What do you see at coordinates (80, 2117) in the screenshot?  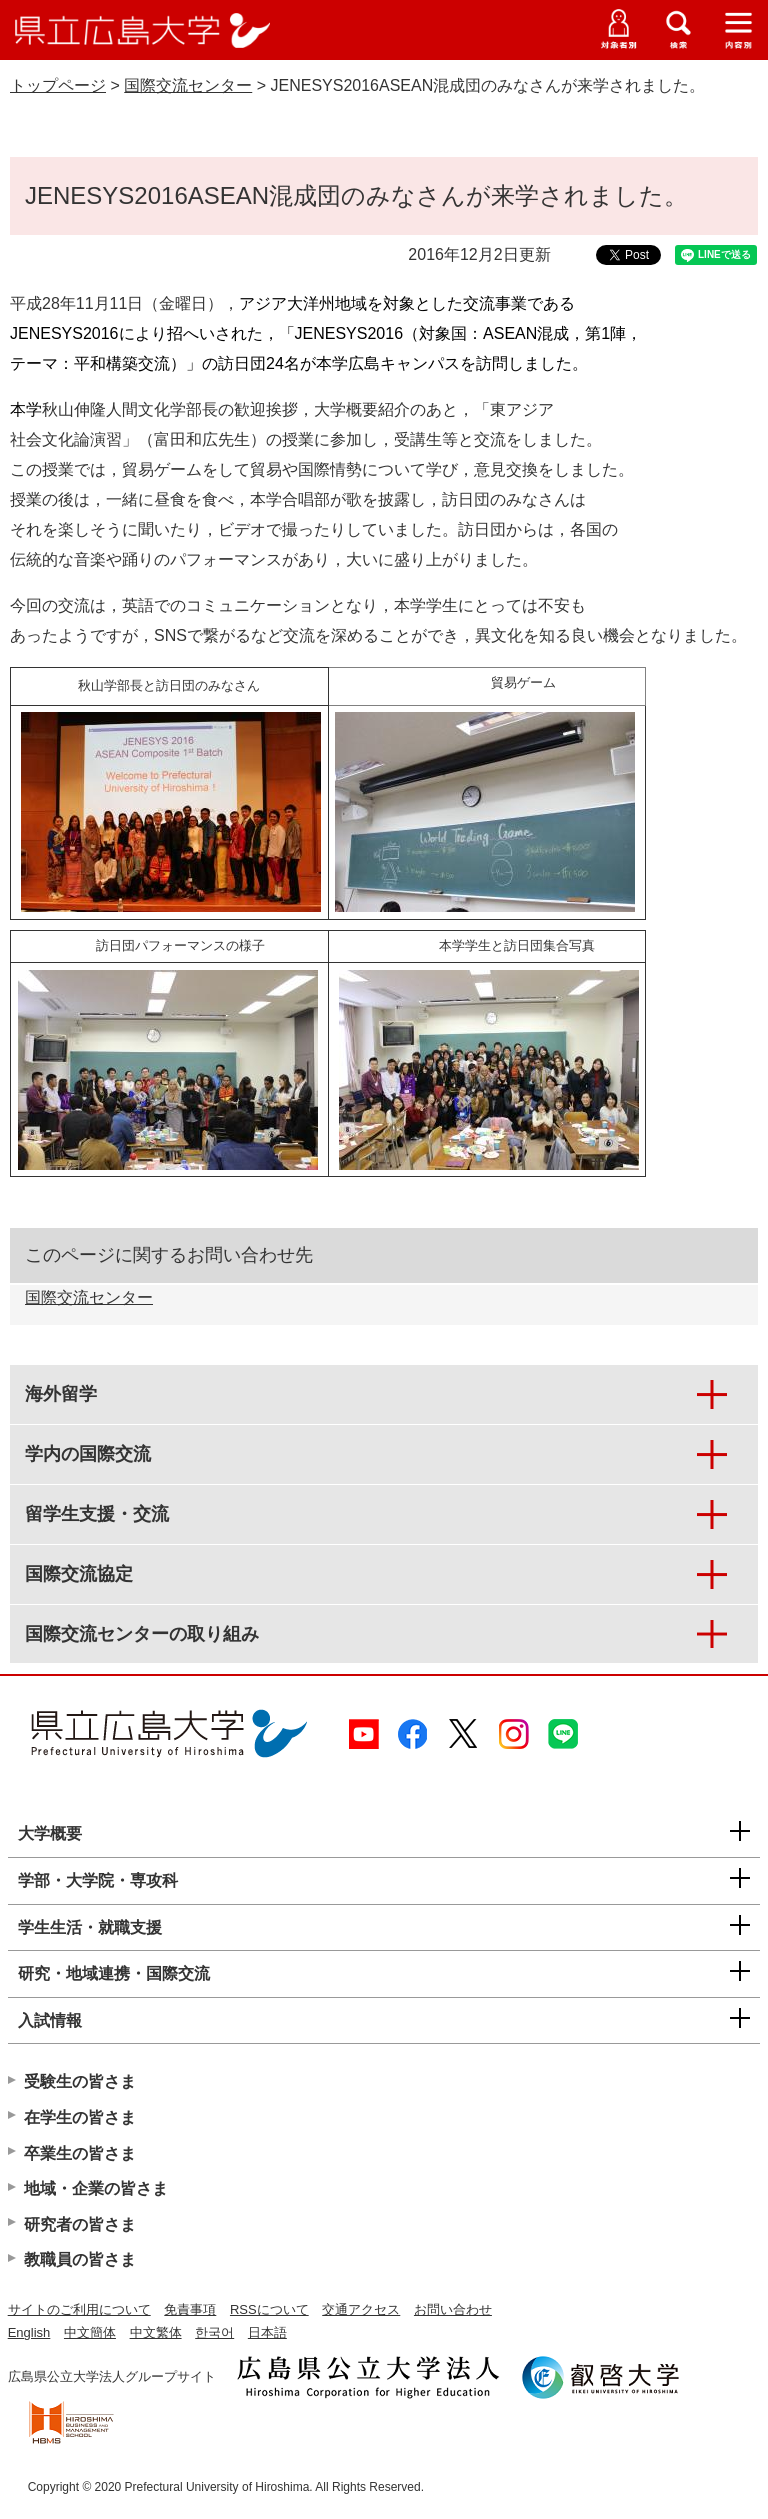 I see `在学生の皆さま` at bounding box center [80, 2117].